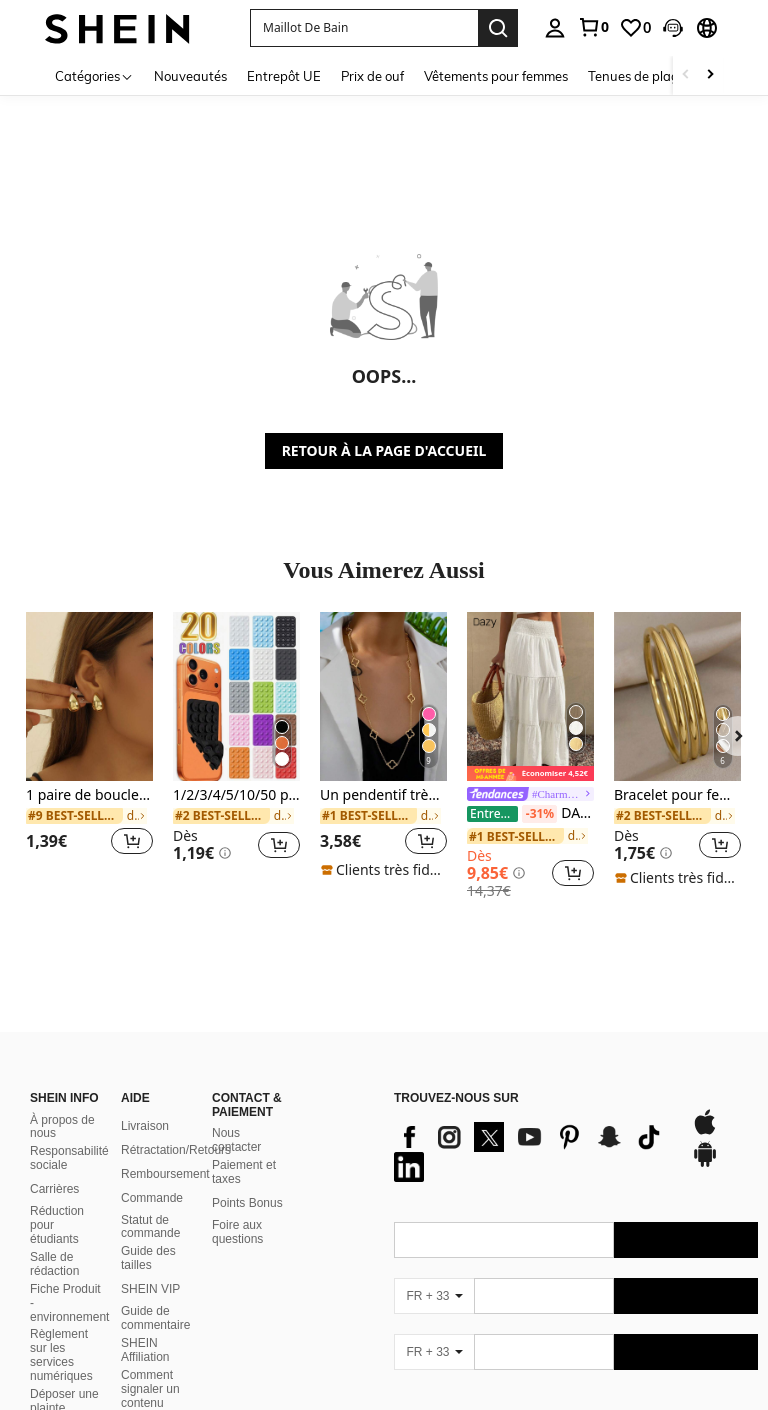 This screenshot has height=1410, width=768. Describe the element at coordinates (61, 1355) in the screenshot. I see `Règlement sur les services numériques` at that location.